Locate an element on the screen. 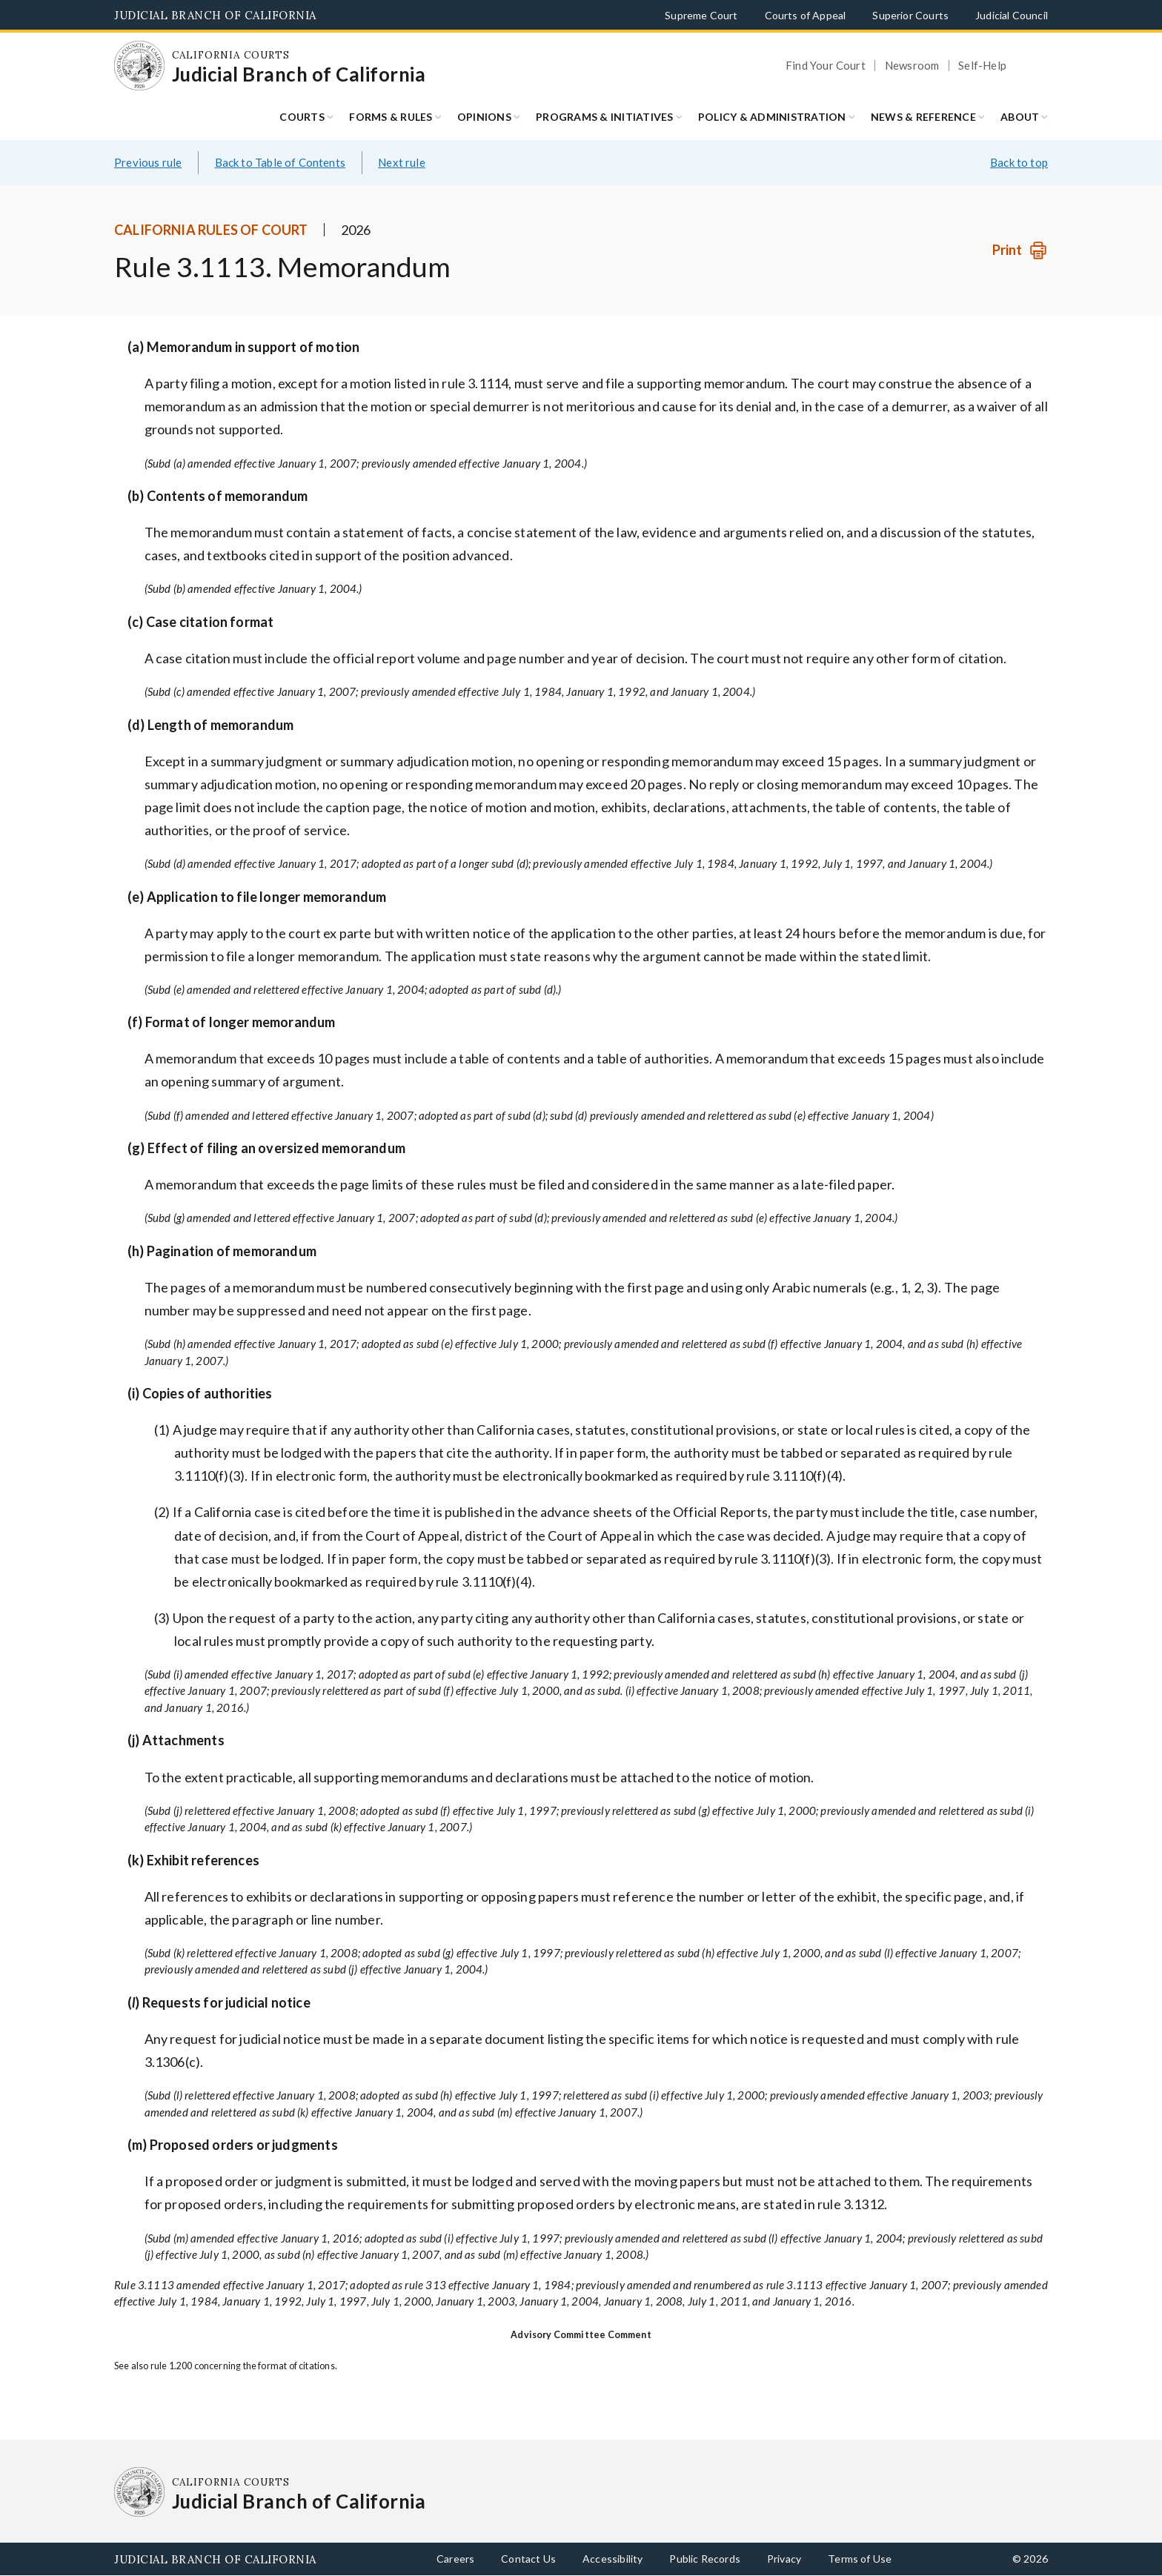 The height and width of the screenshot is (2576, 1162). Judicial Council is located at coordinates (1011, 15).